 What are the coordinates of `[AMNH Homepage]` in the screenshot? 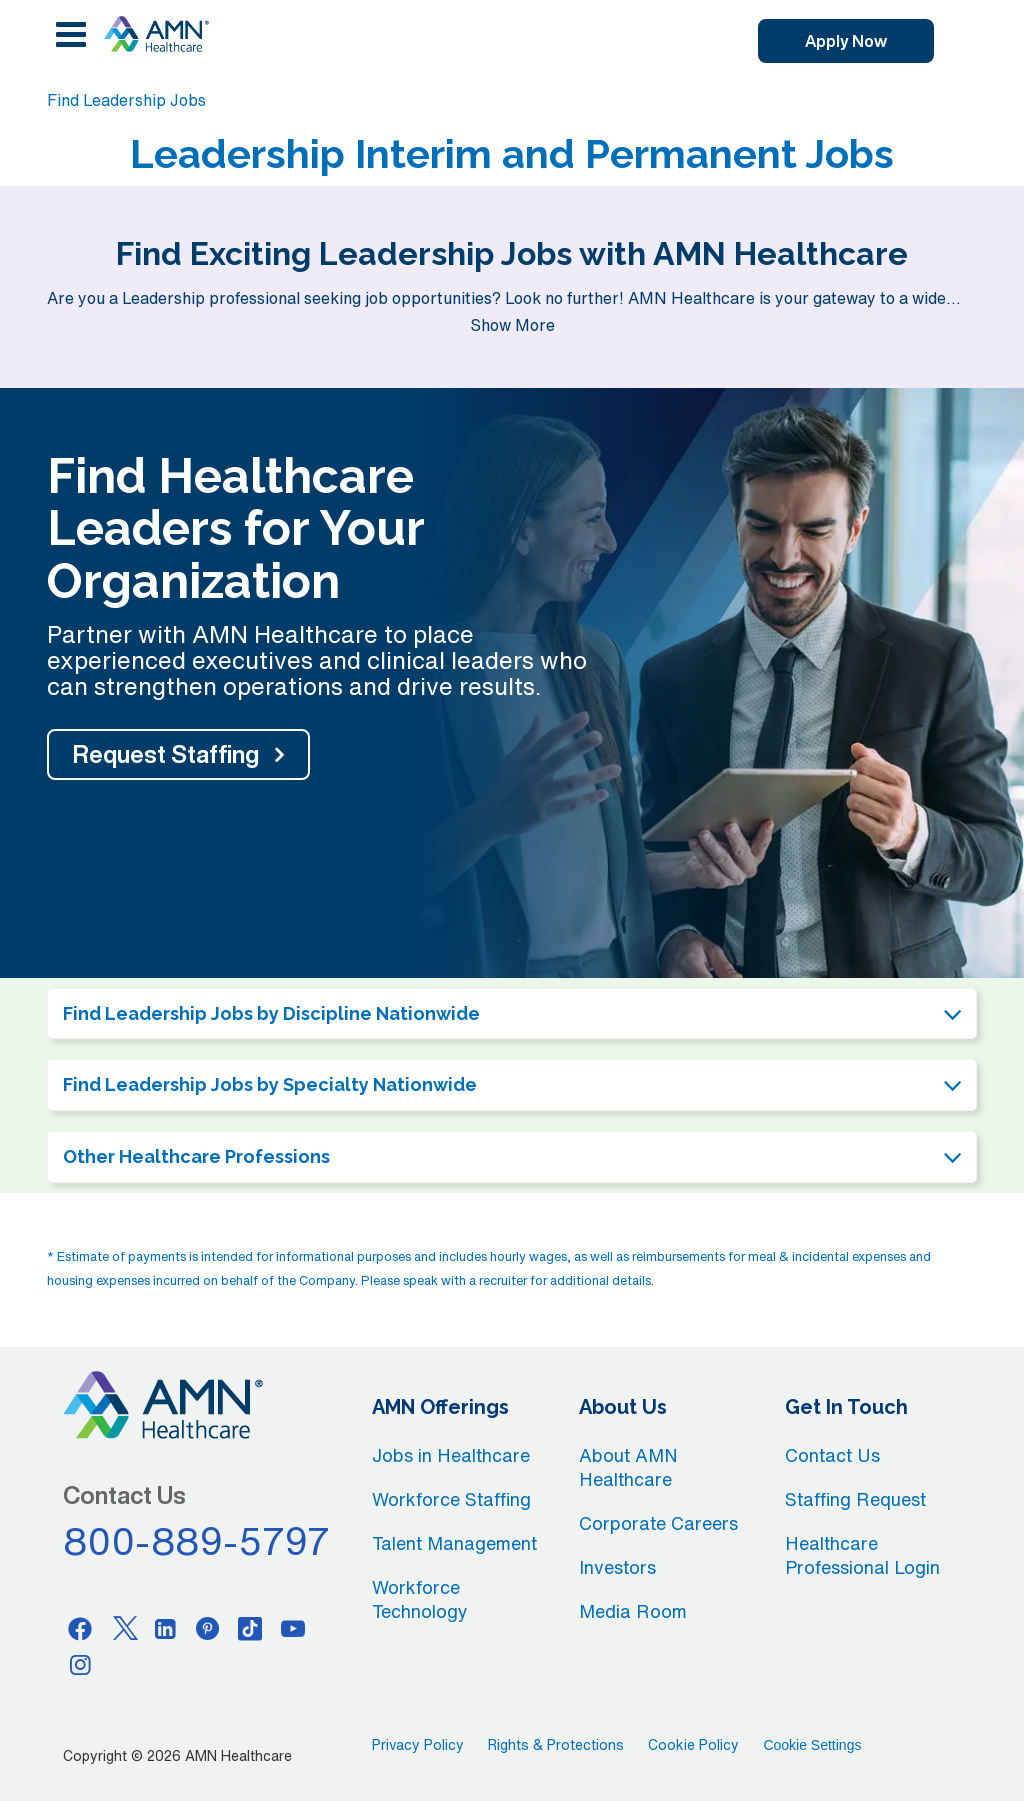 It's located at (156, 34).